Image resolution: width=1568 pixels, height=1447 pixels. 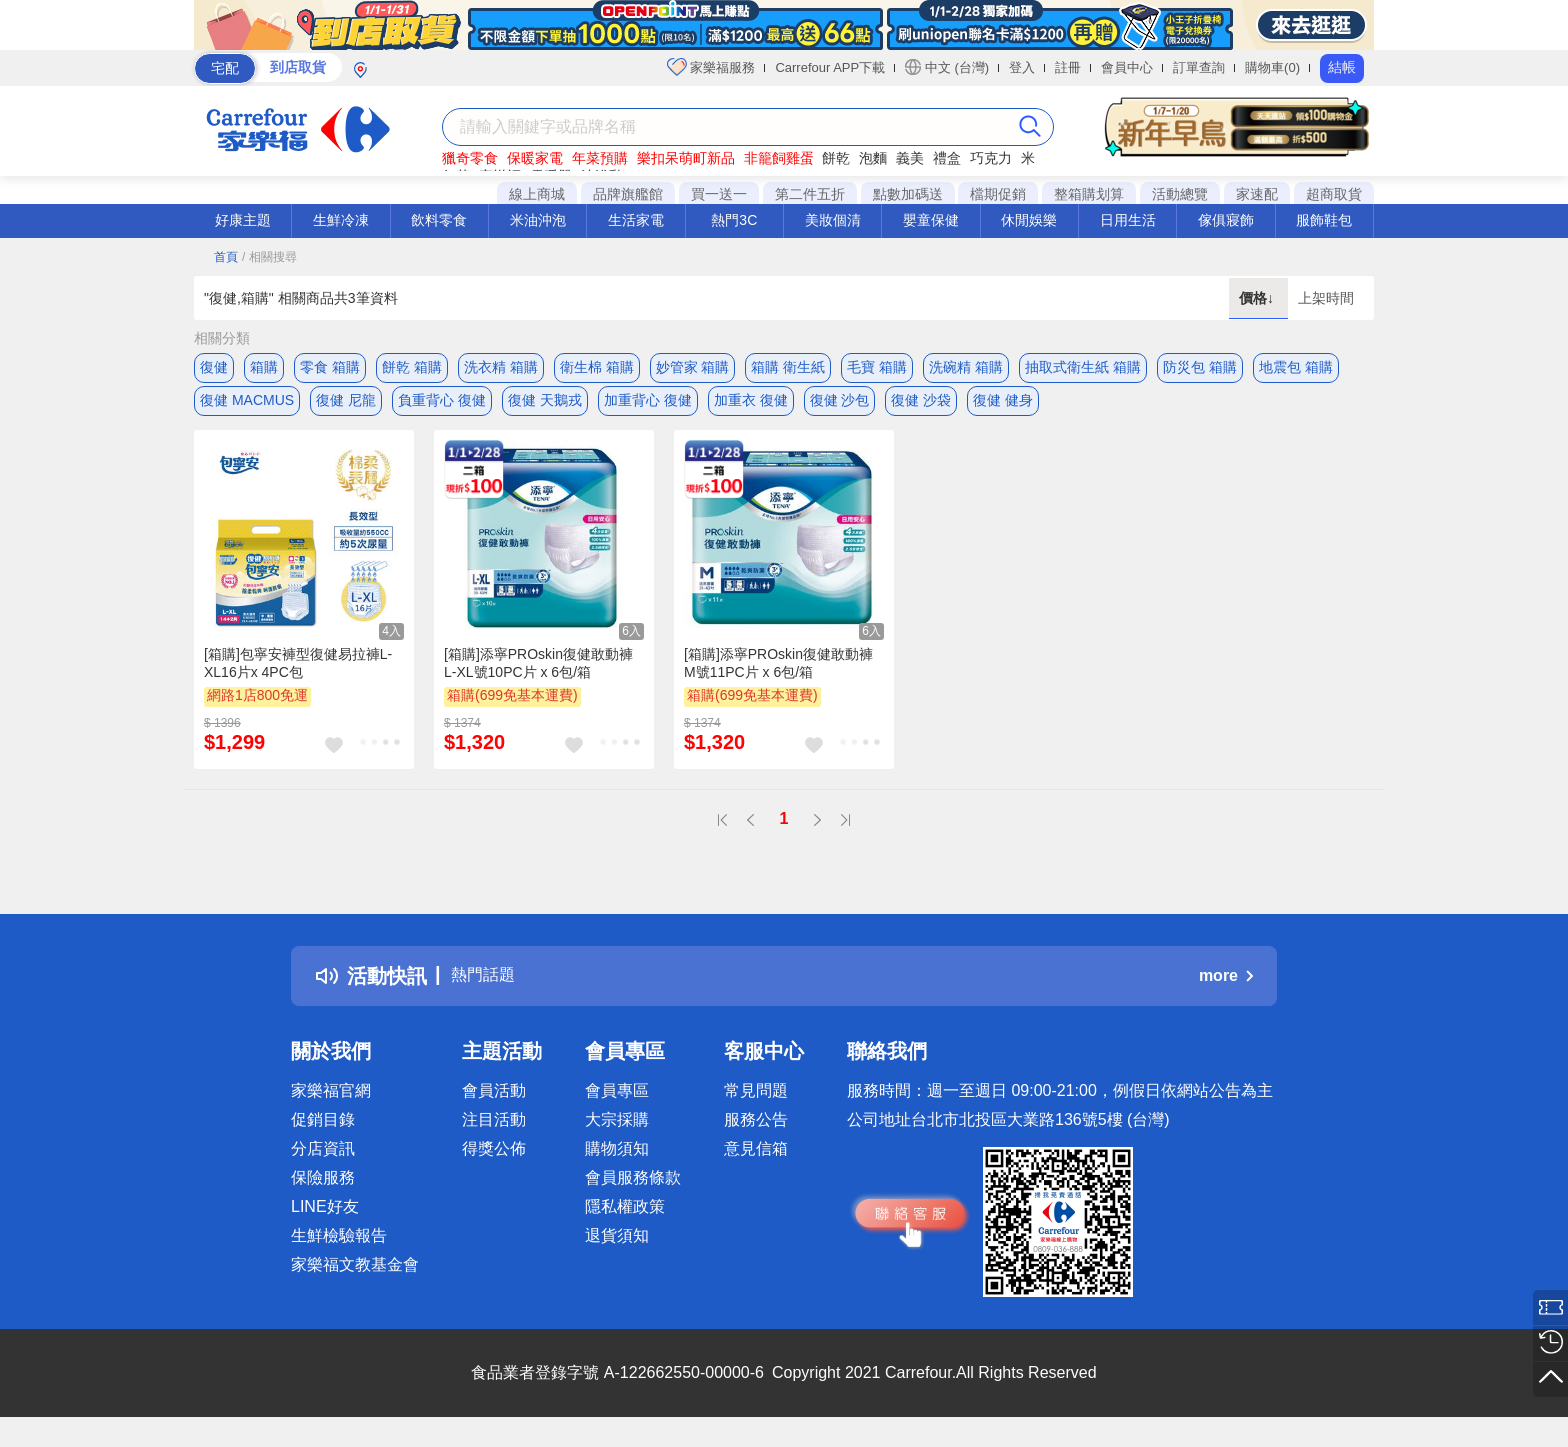 I want to click on 年菜預購, so click(x=600, y=158).